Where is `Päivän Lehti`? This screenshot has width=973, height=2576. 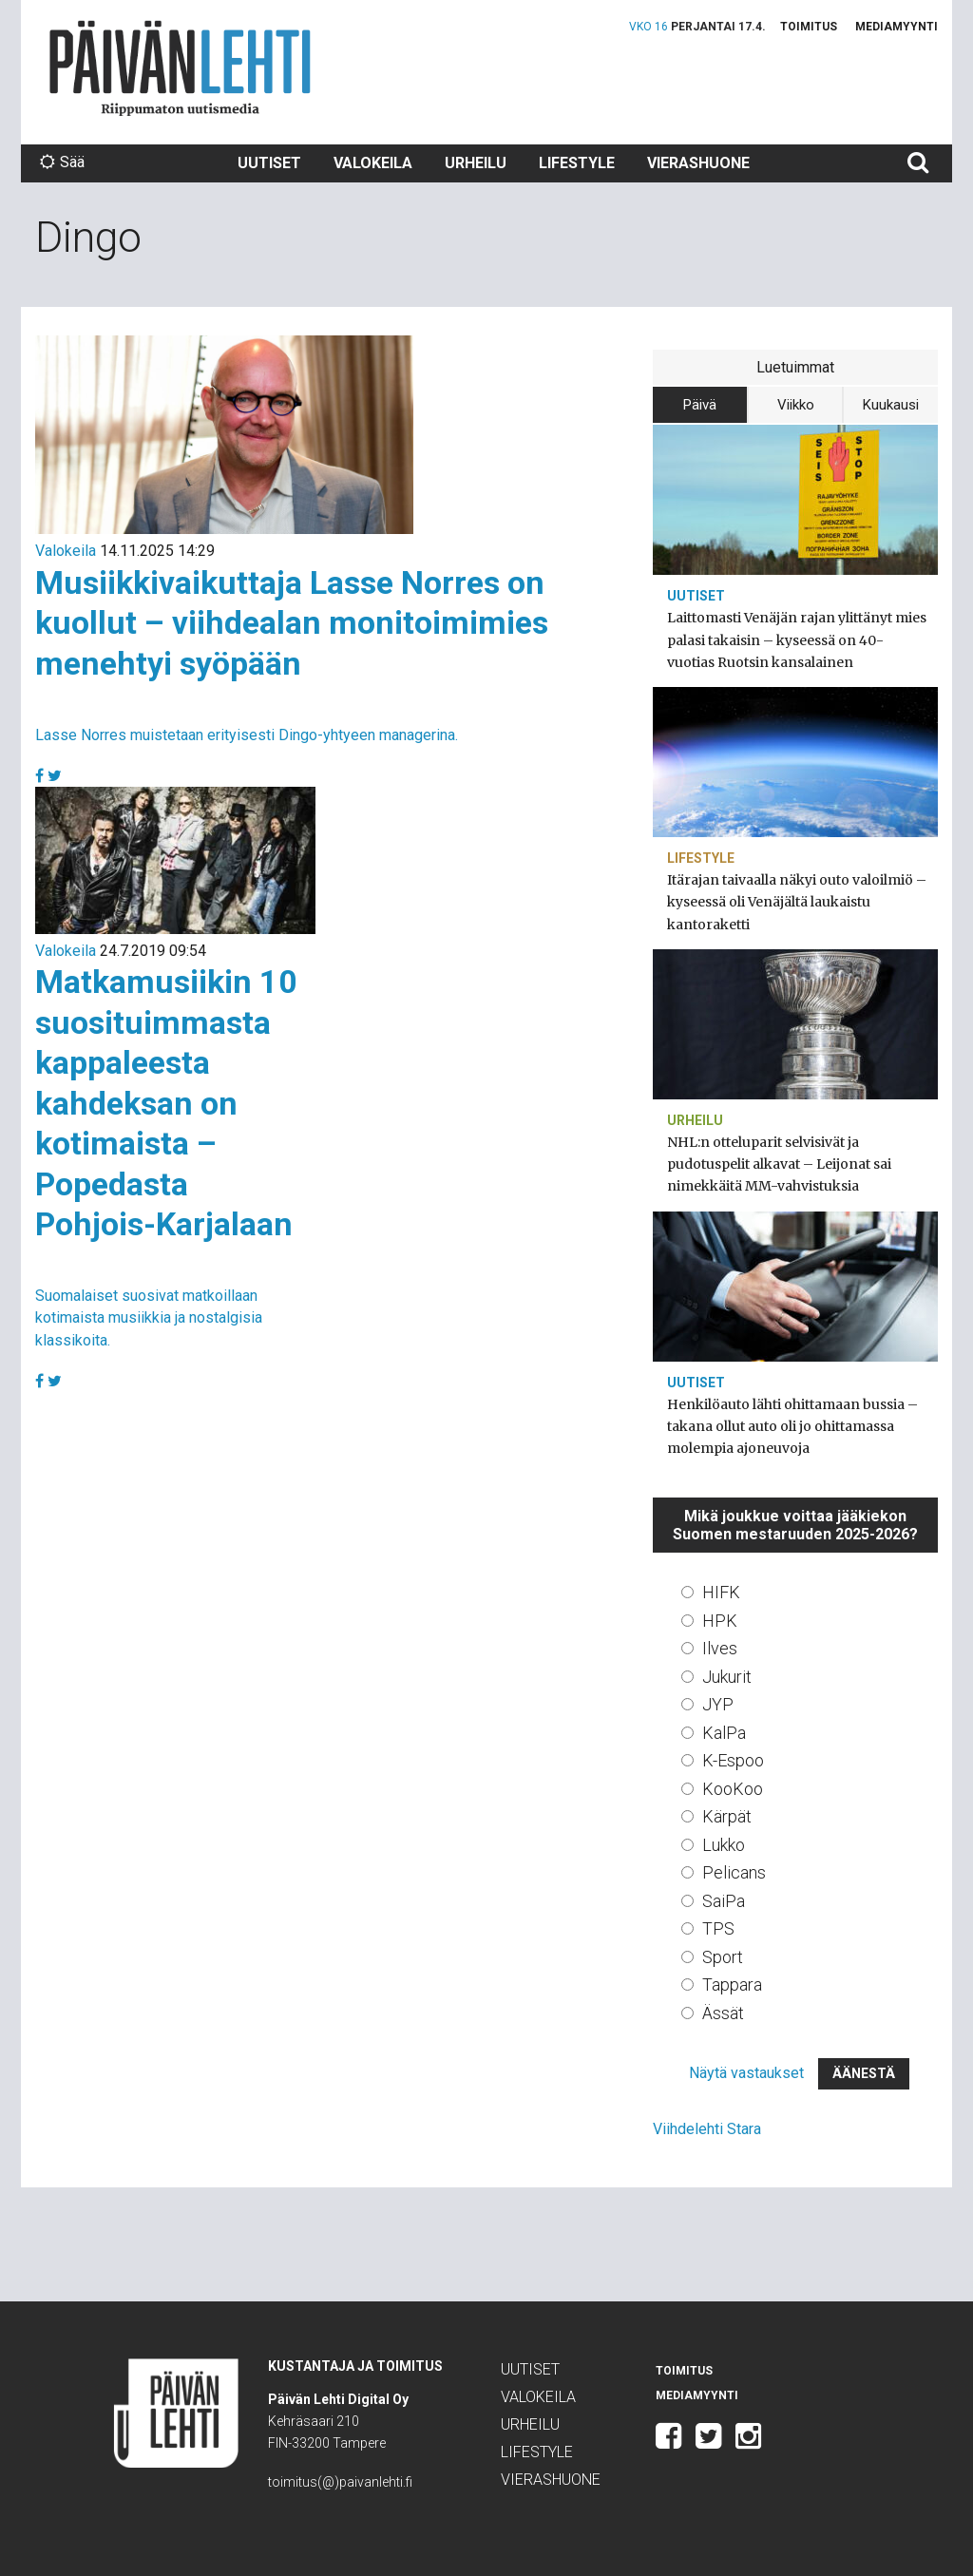 Päivän Lehti is located at coordinates (180, 68).